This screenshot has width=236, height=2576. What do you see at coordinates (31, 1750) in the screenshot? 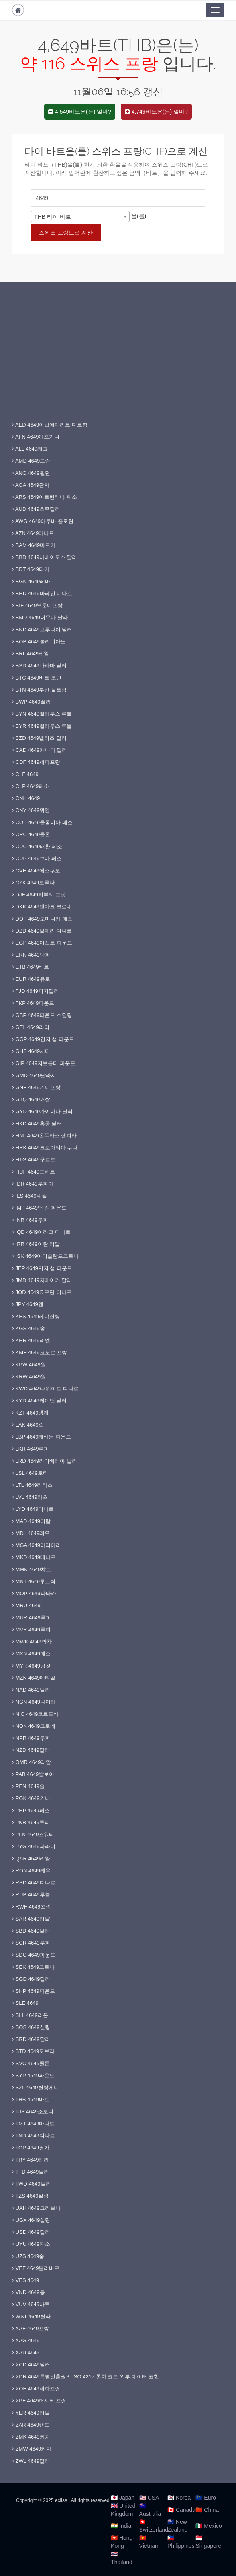
I see `NZD 4649달러` at bounding box center [31, 1750].